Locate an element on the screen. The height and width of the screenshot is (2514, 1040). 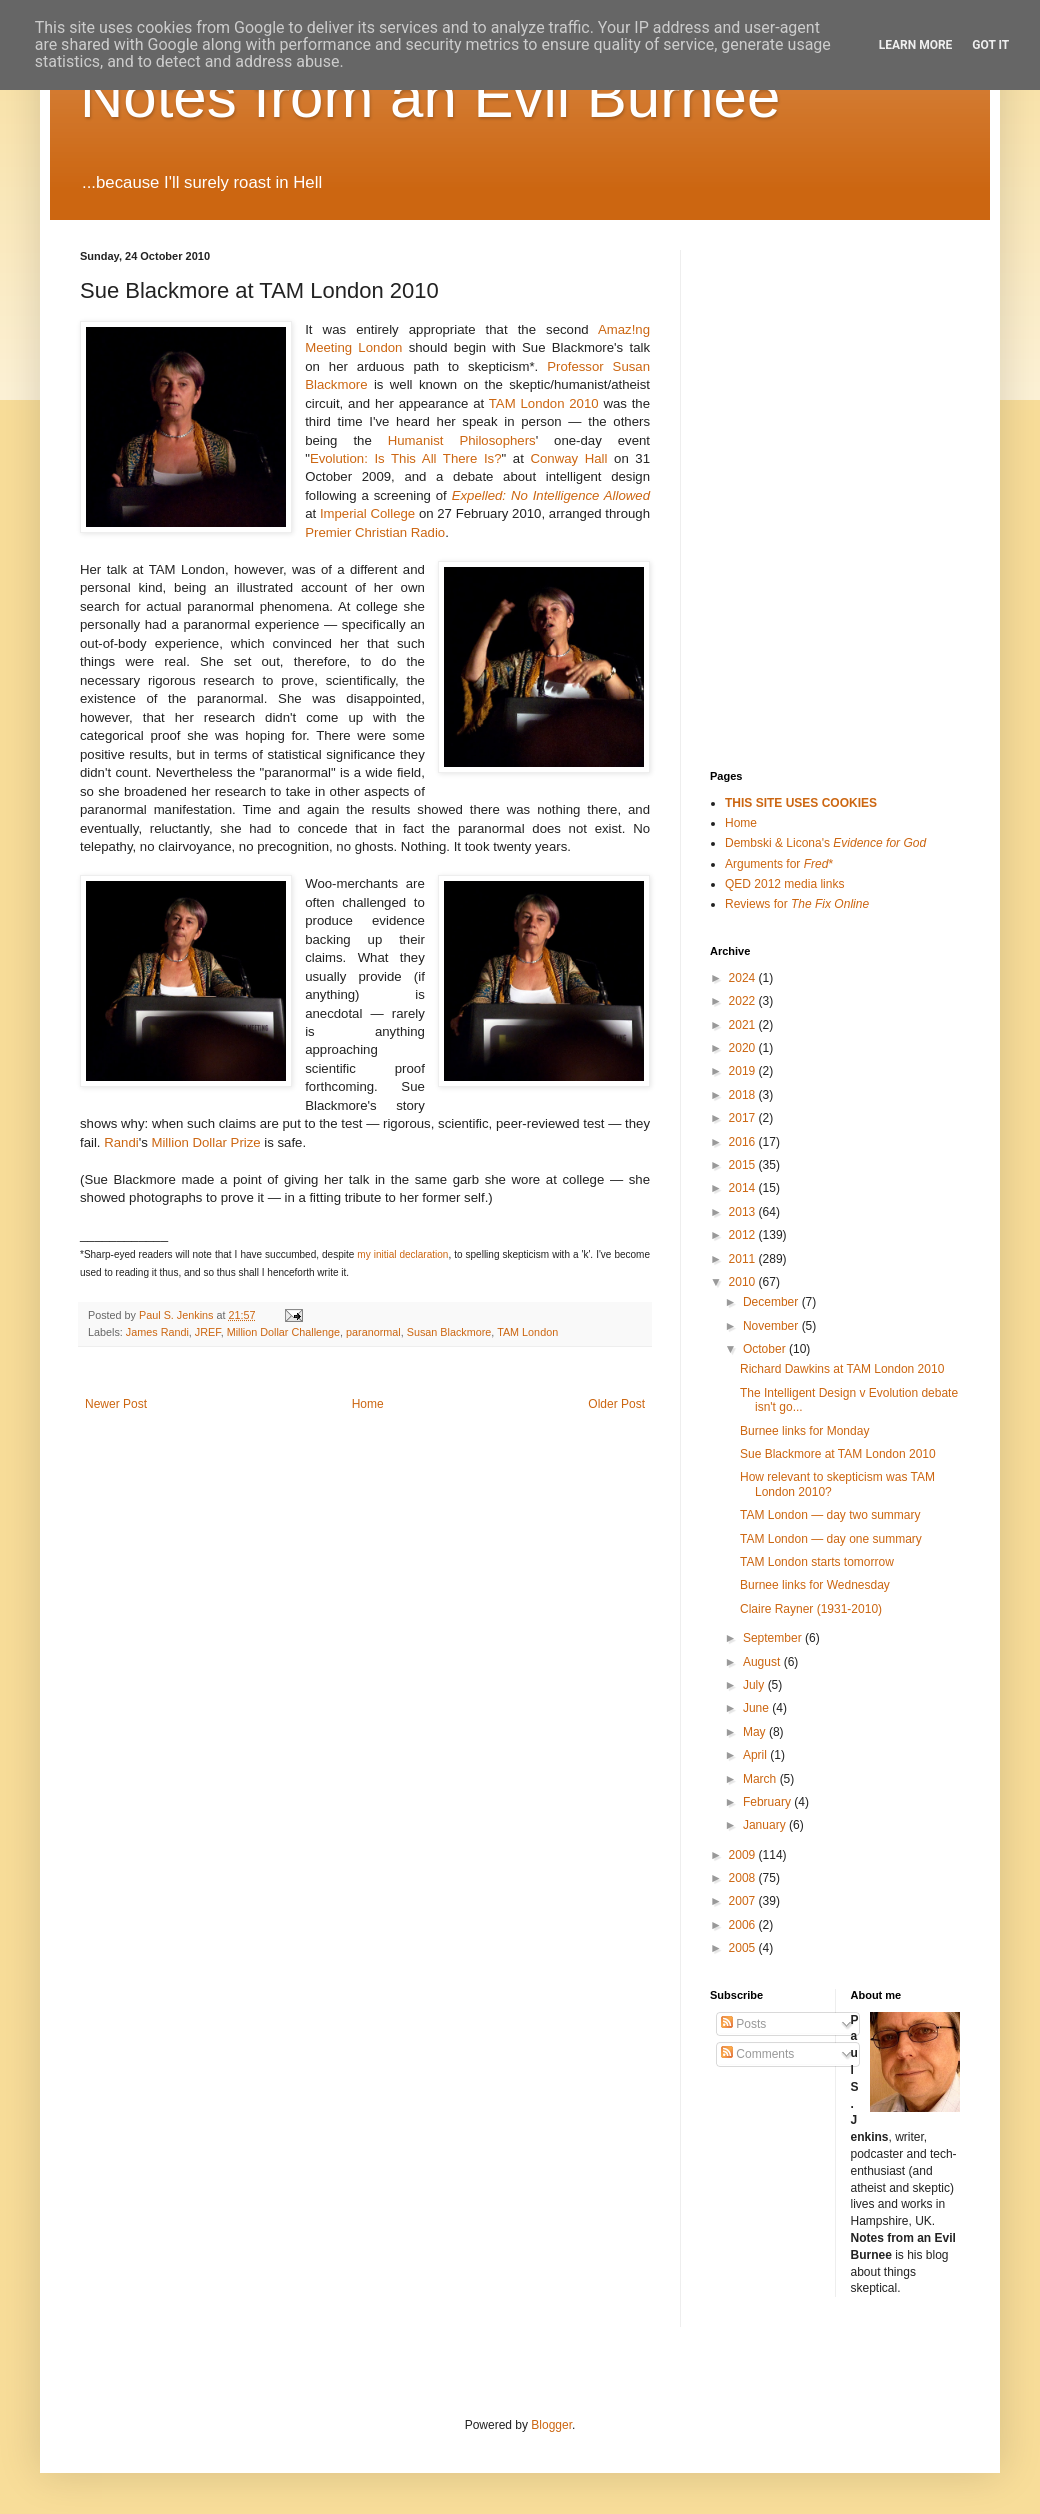
Imperial College is located at coordinates (367, 513).